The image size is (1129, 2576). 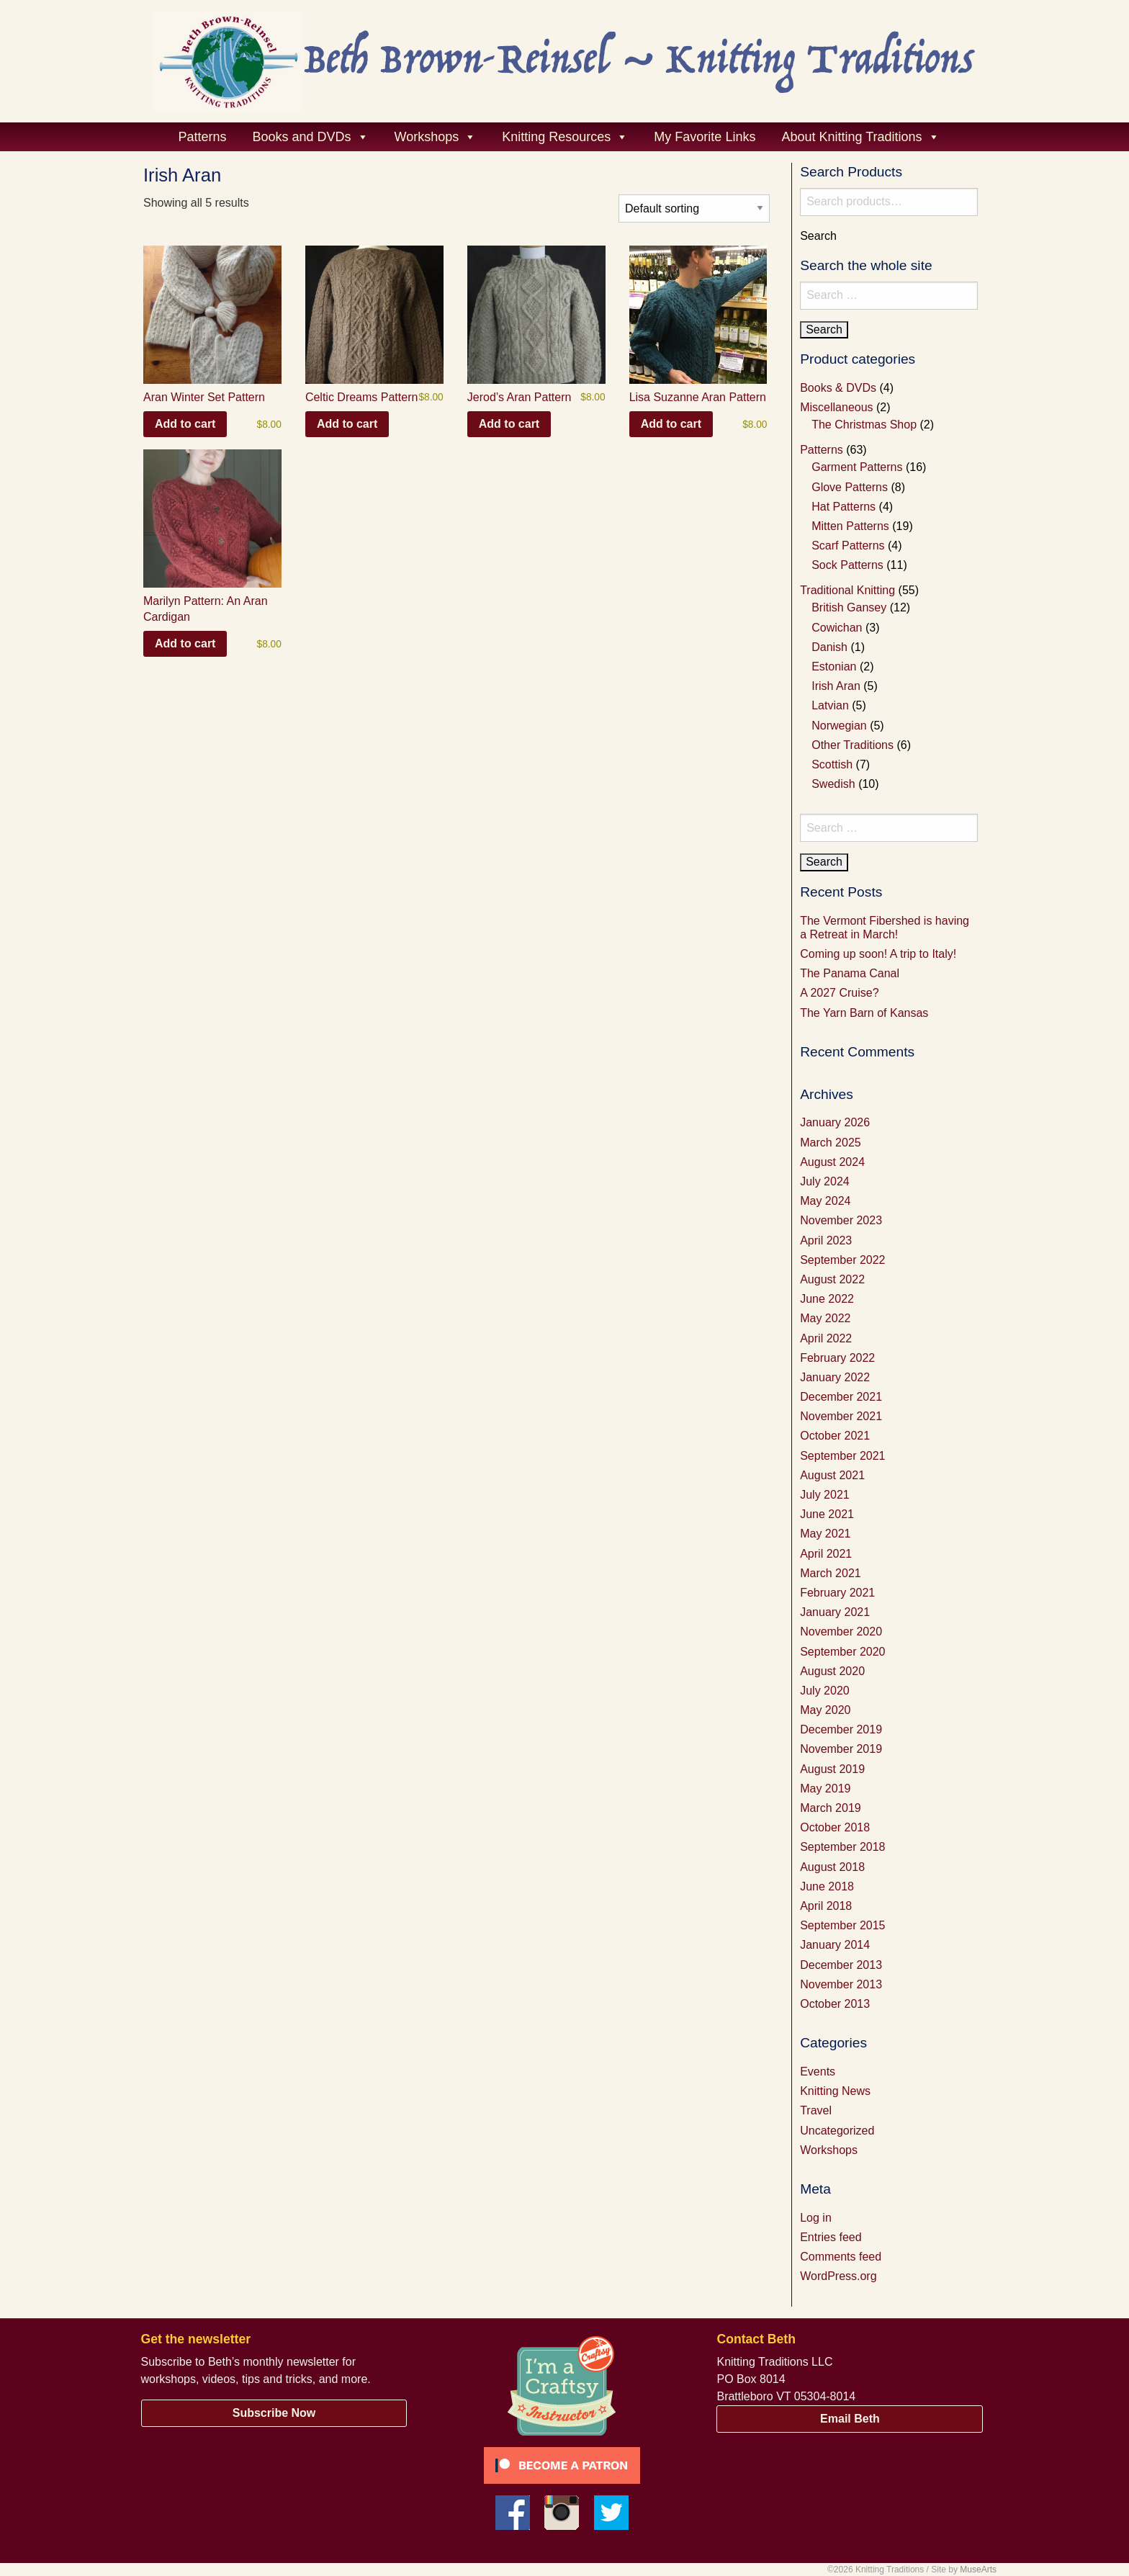 I want to click on June 2021, so click(x=827, y=1514).